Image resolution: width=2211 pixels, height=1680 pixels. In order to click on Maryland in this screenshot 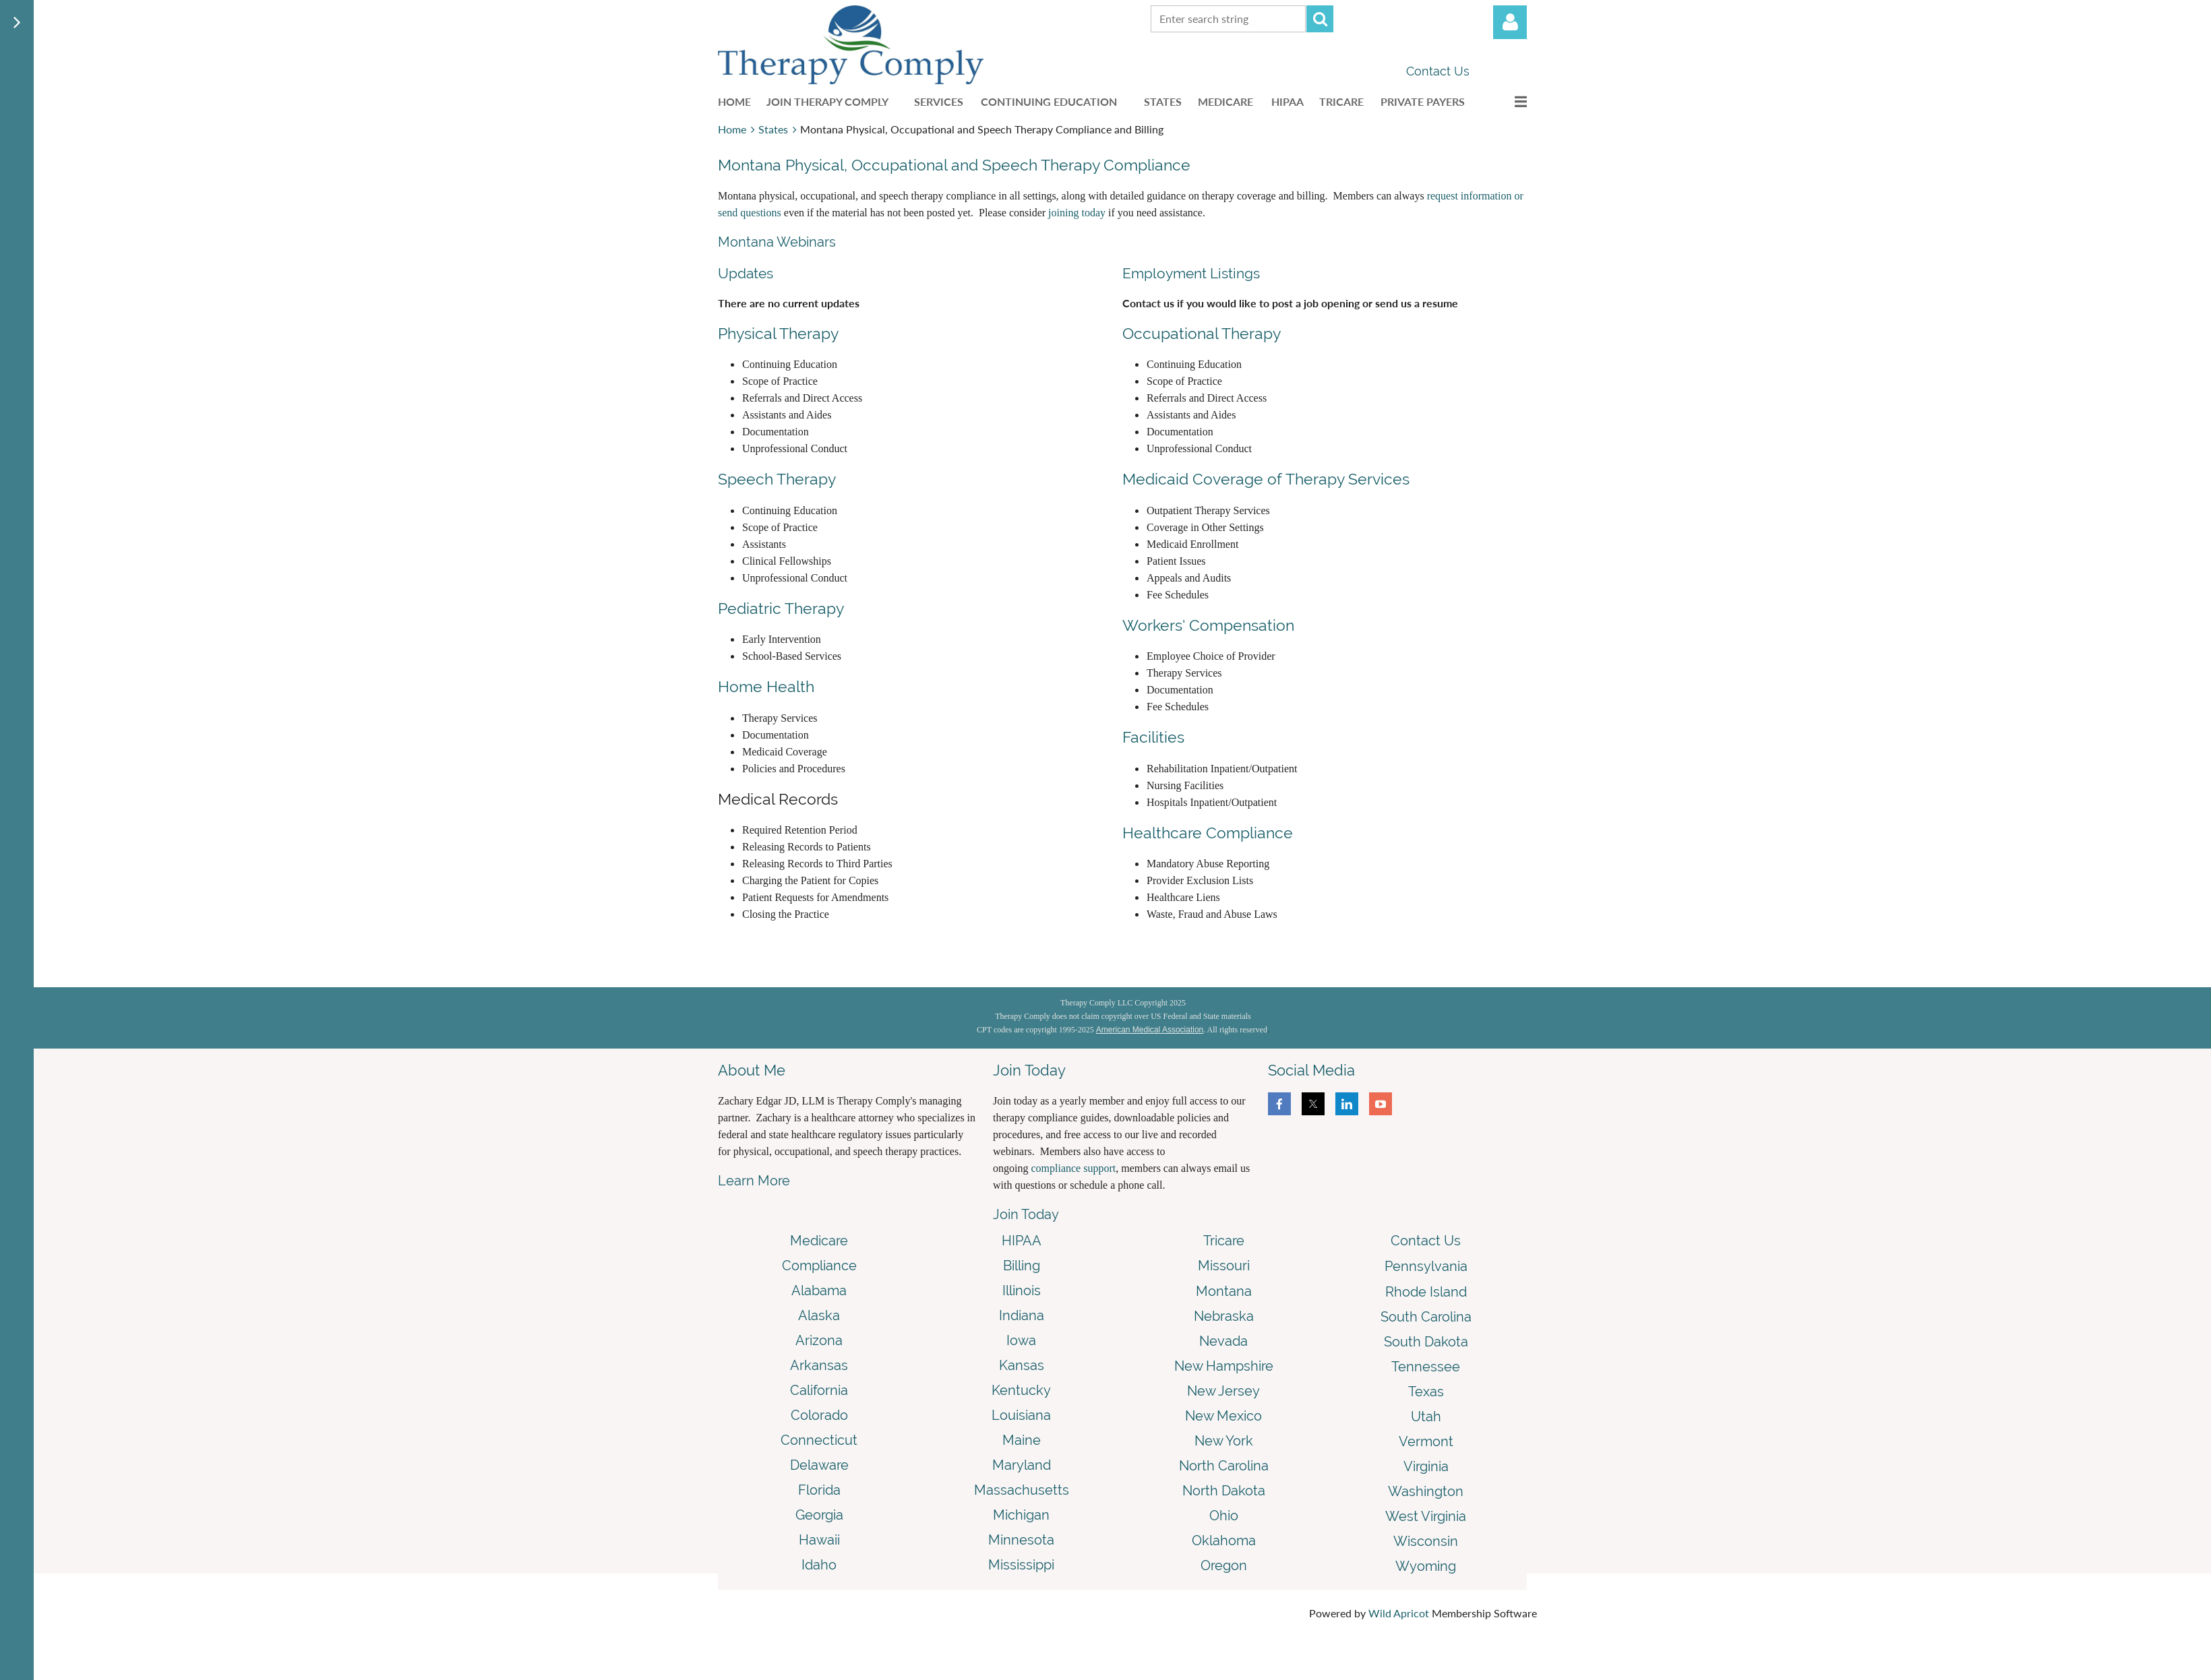, I will do `click(1021, 1465)`.